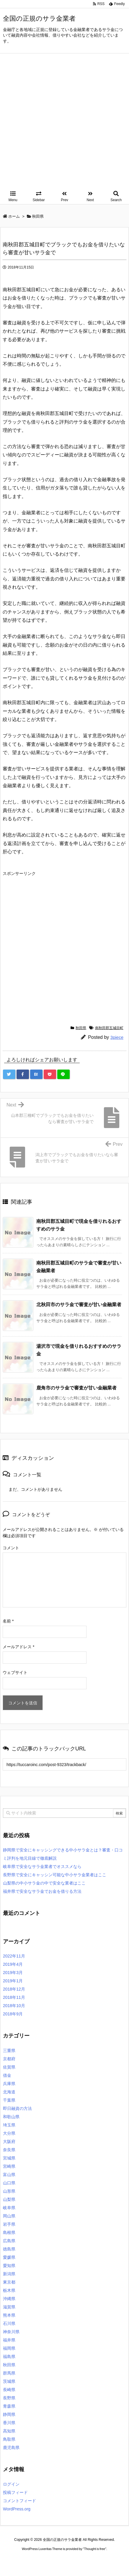 Image resolution: width=129 pixels, height=2576 pixels. I want to click on 岐阜県, so click(9, 2207).